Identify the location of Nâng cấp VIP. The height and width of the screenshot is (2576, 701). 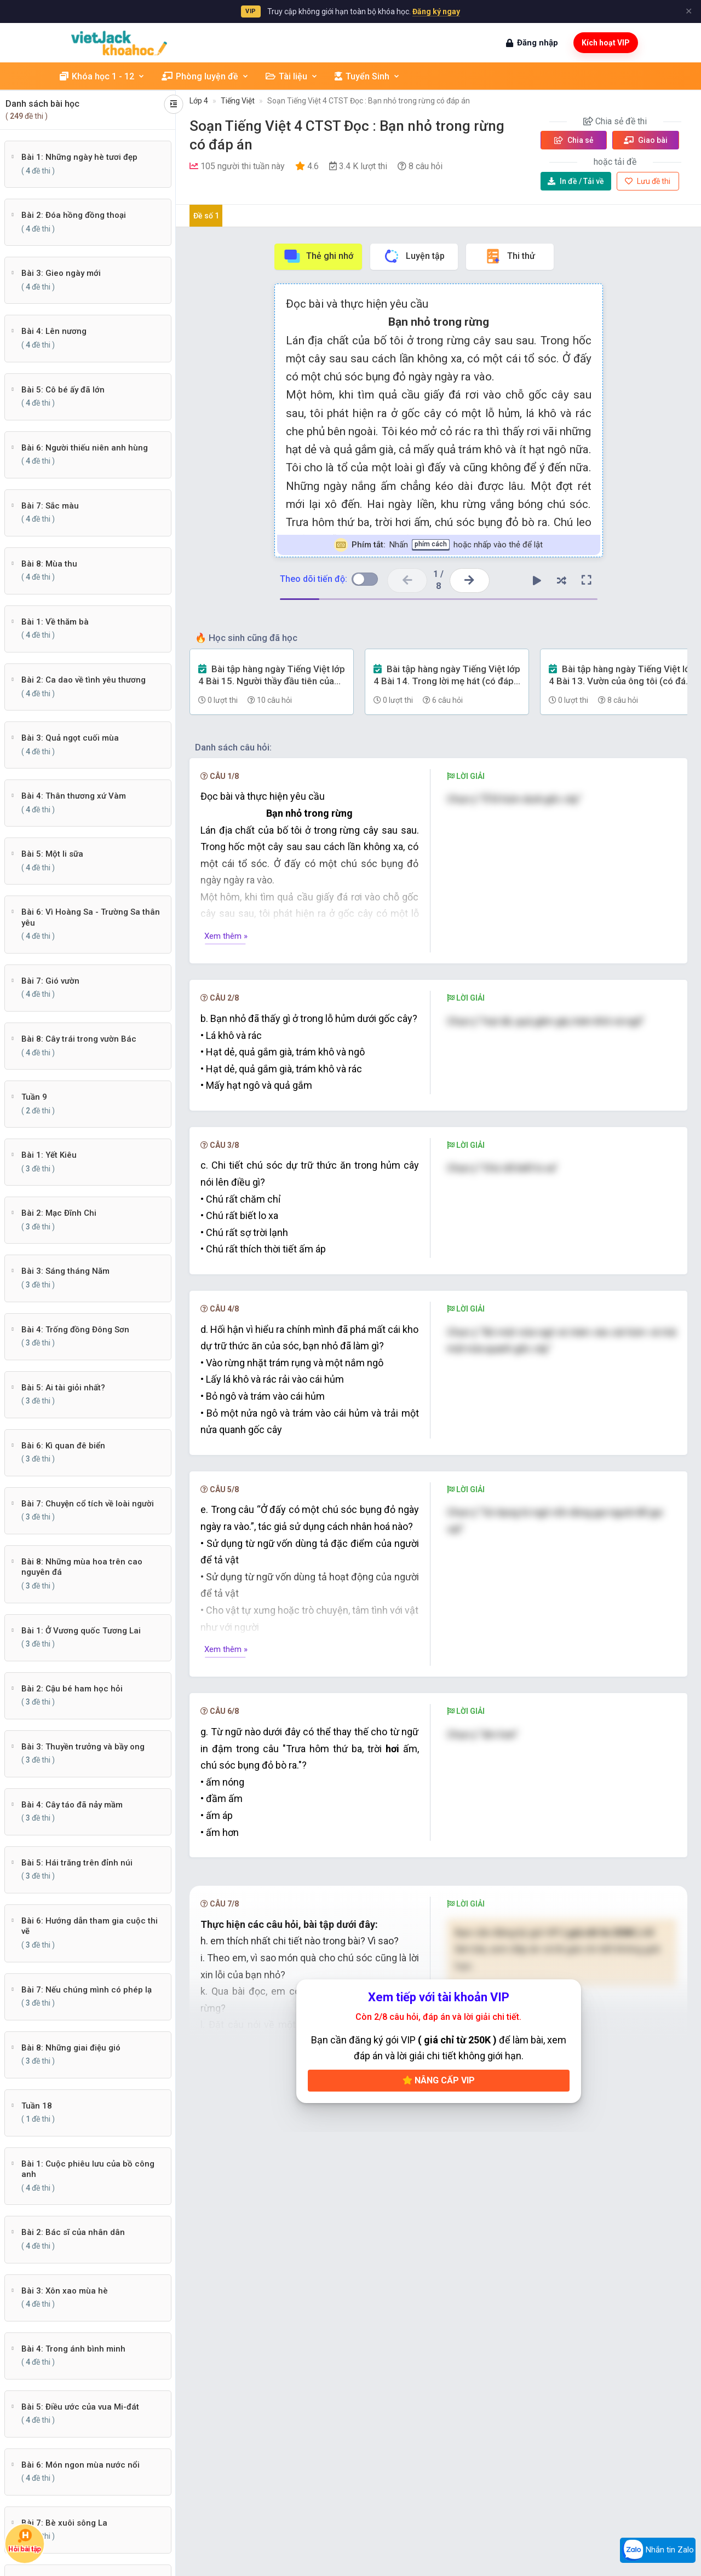
(439, 2080).